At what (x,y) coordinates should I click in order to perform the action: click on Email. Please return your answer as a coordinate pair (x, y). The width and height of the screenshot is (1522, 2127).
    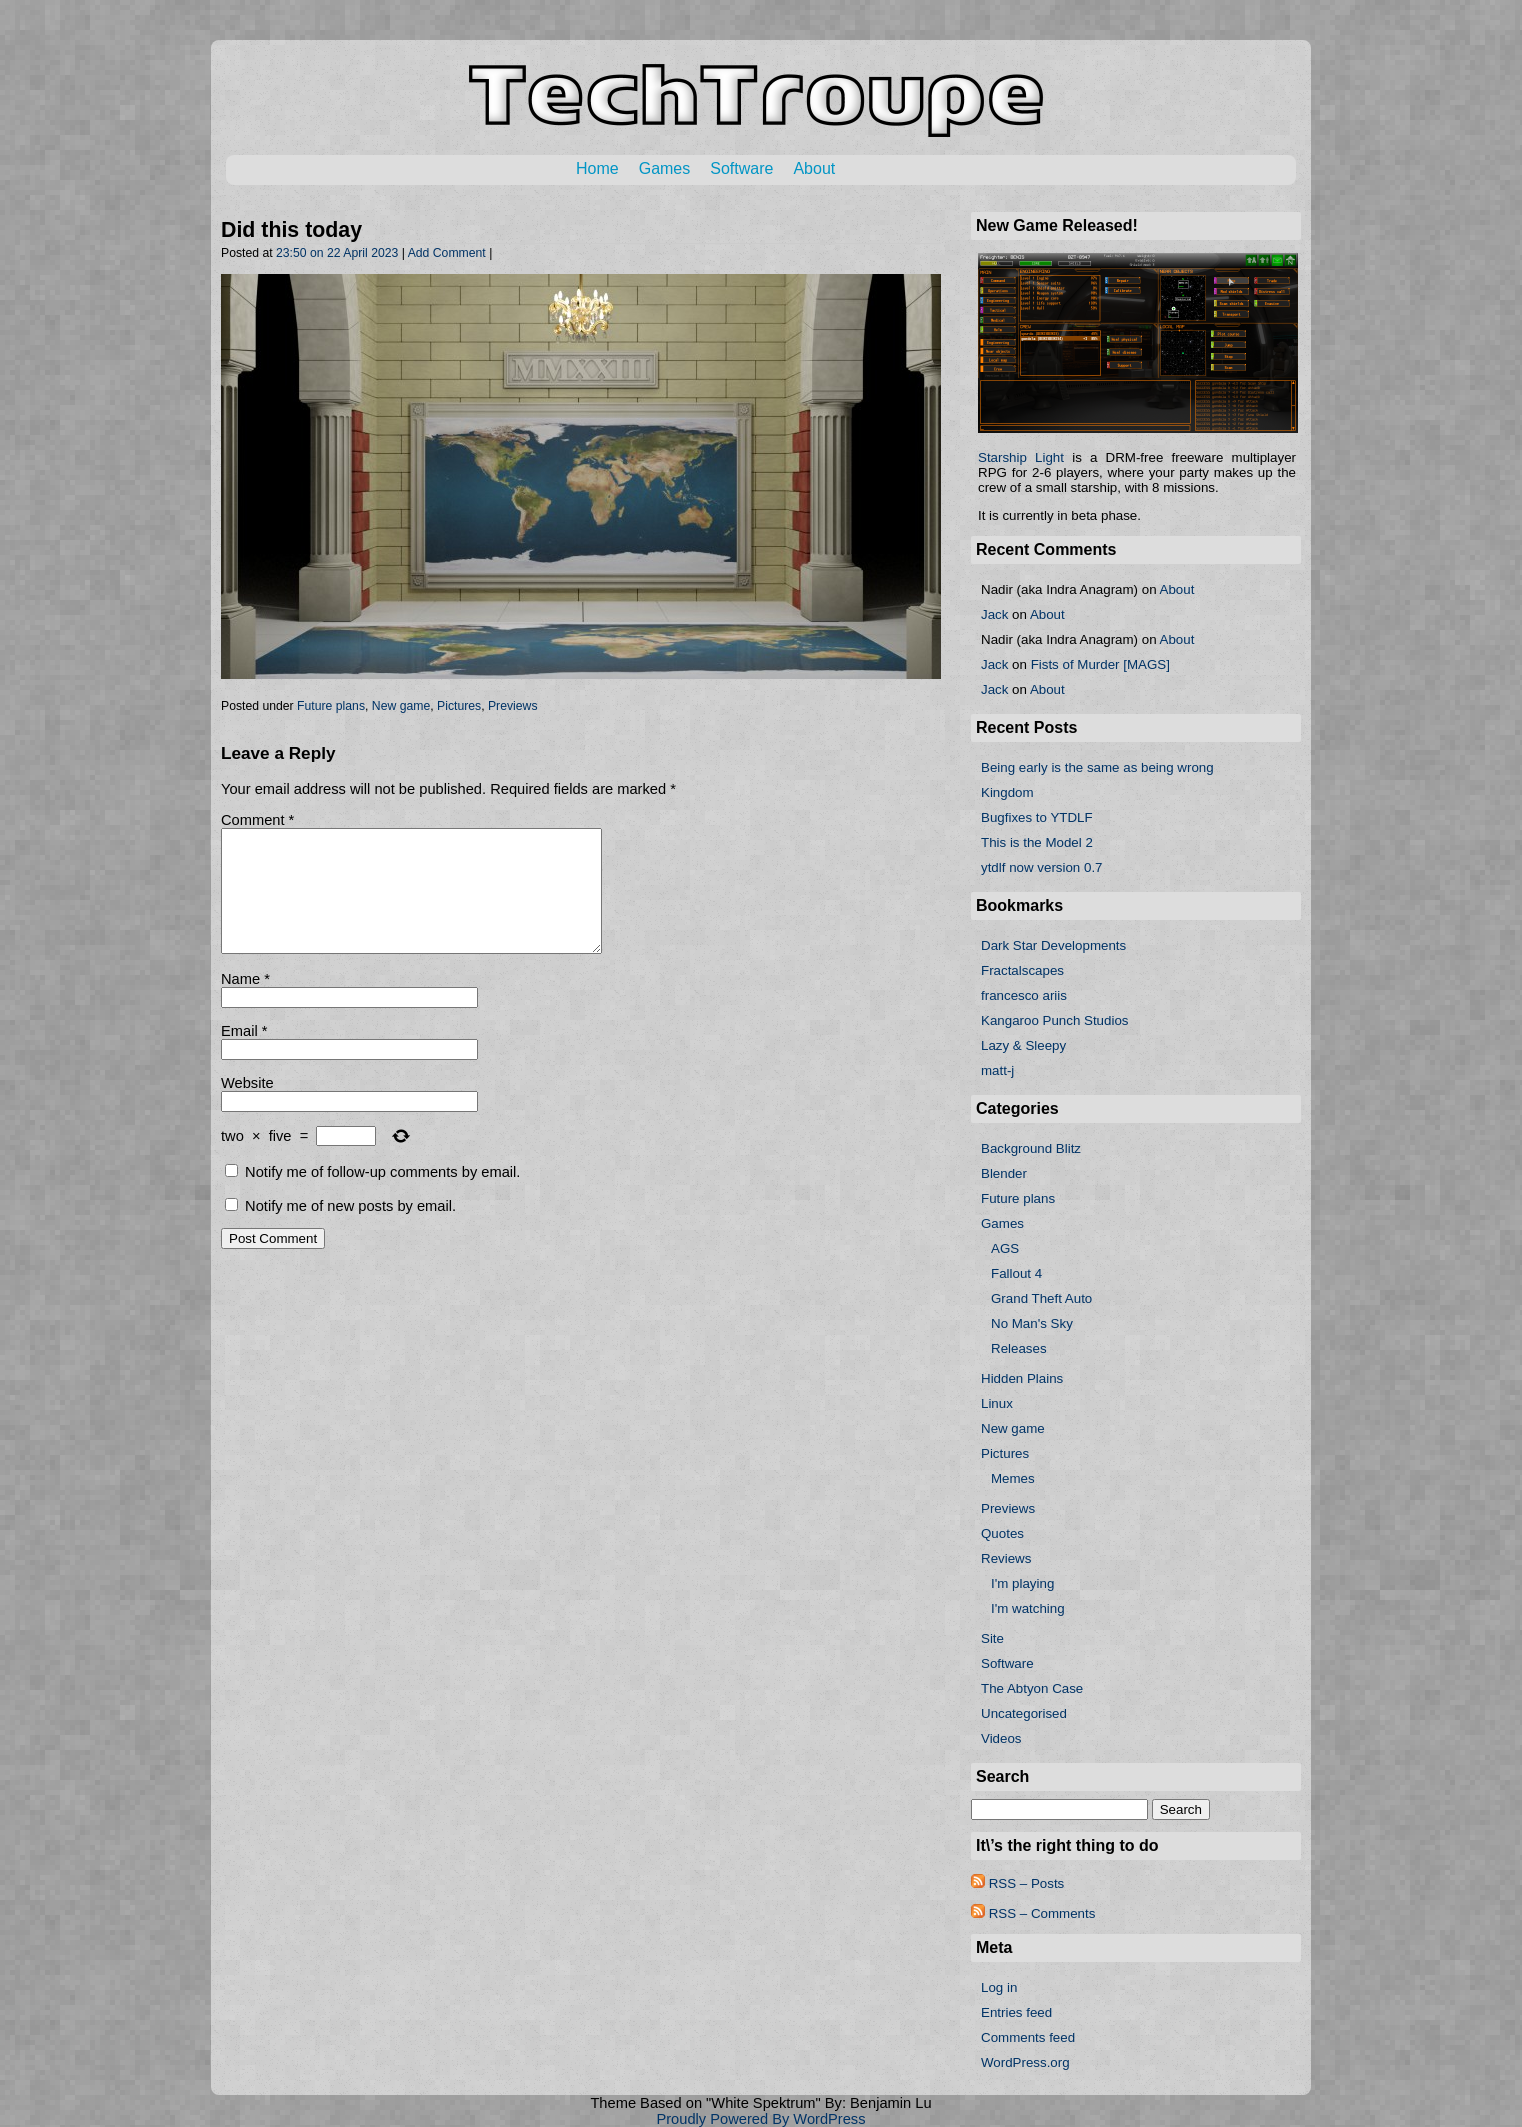
    Looking at the image, I should click on (244, 1055).